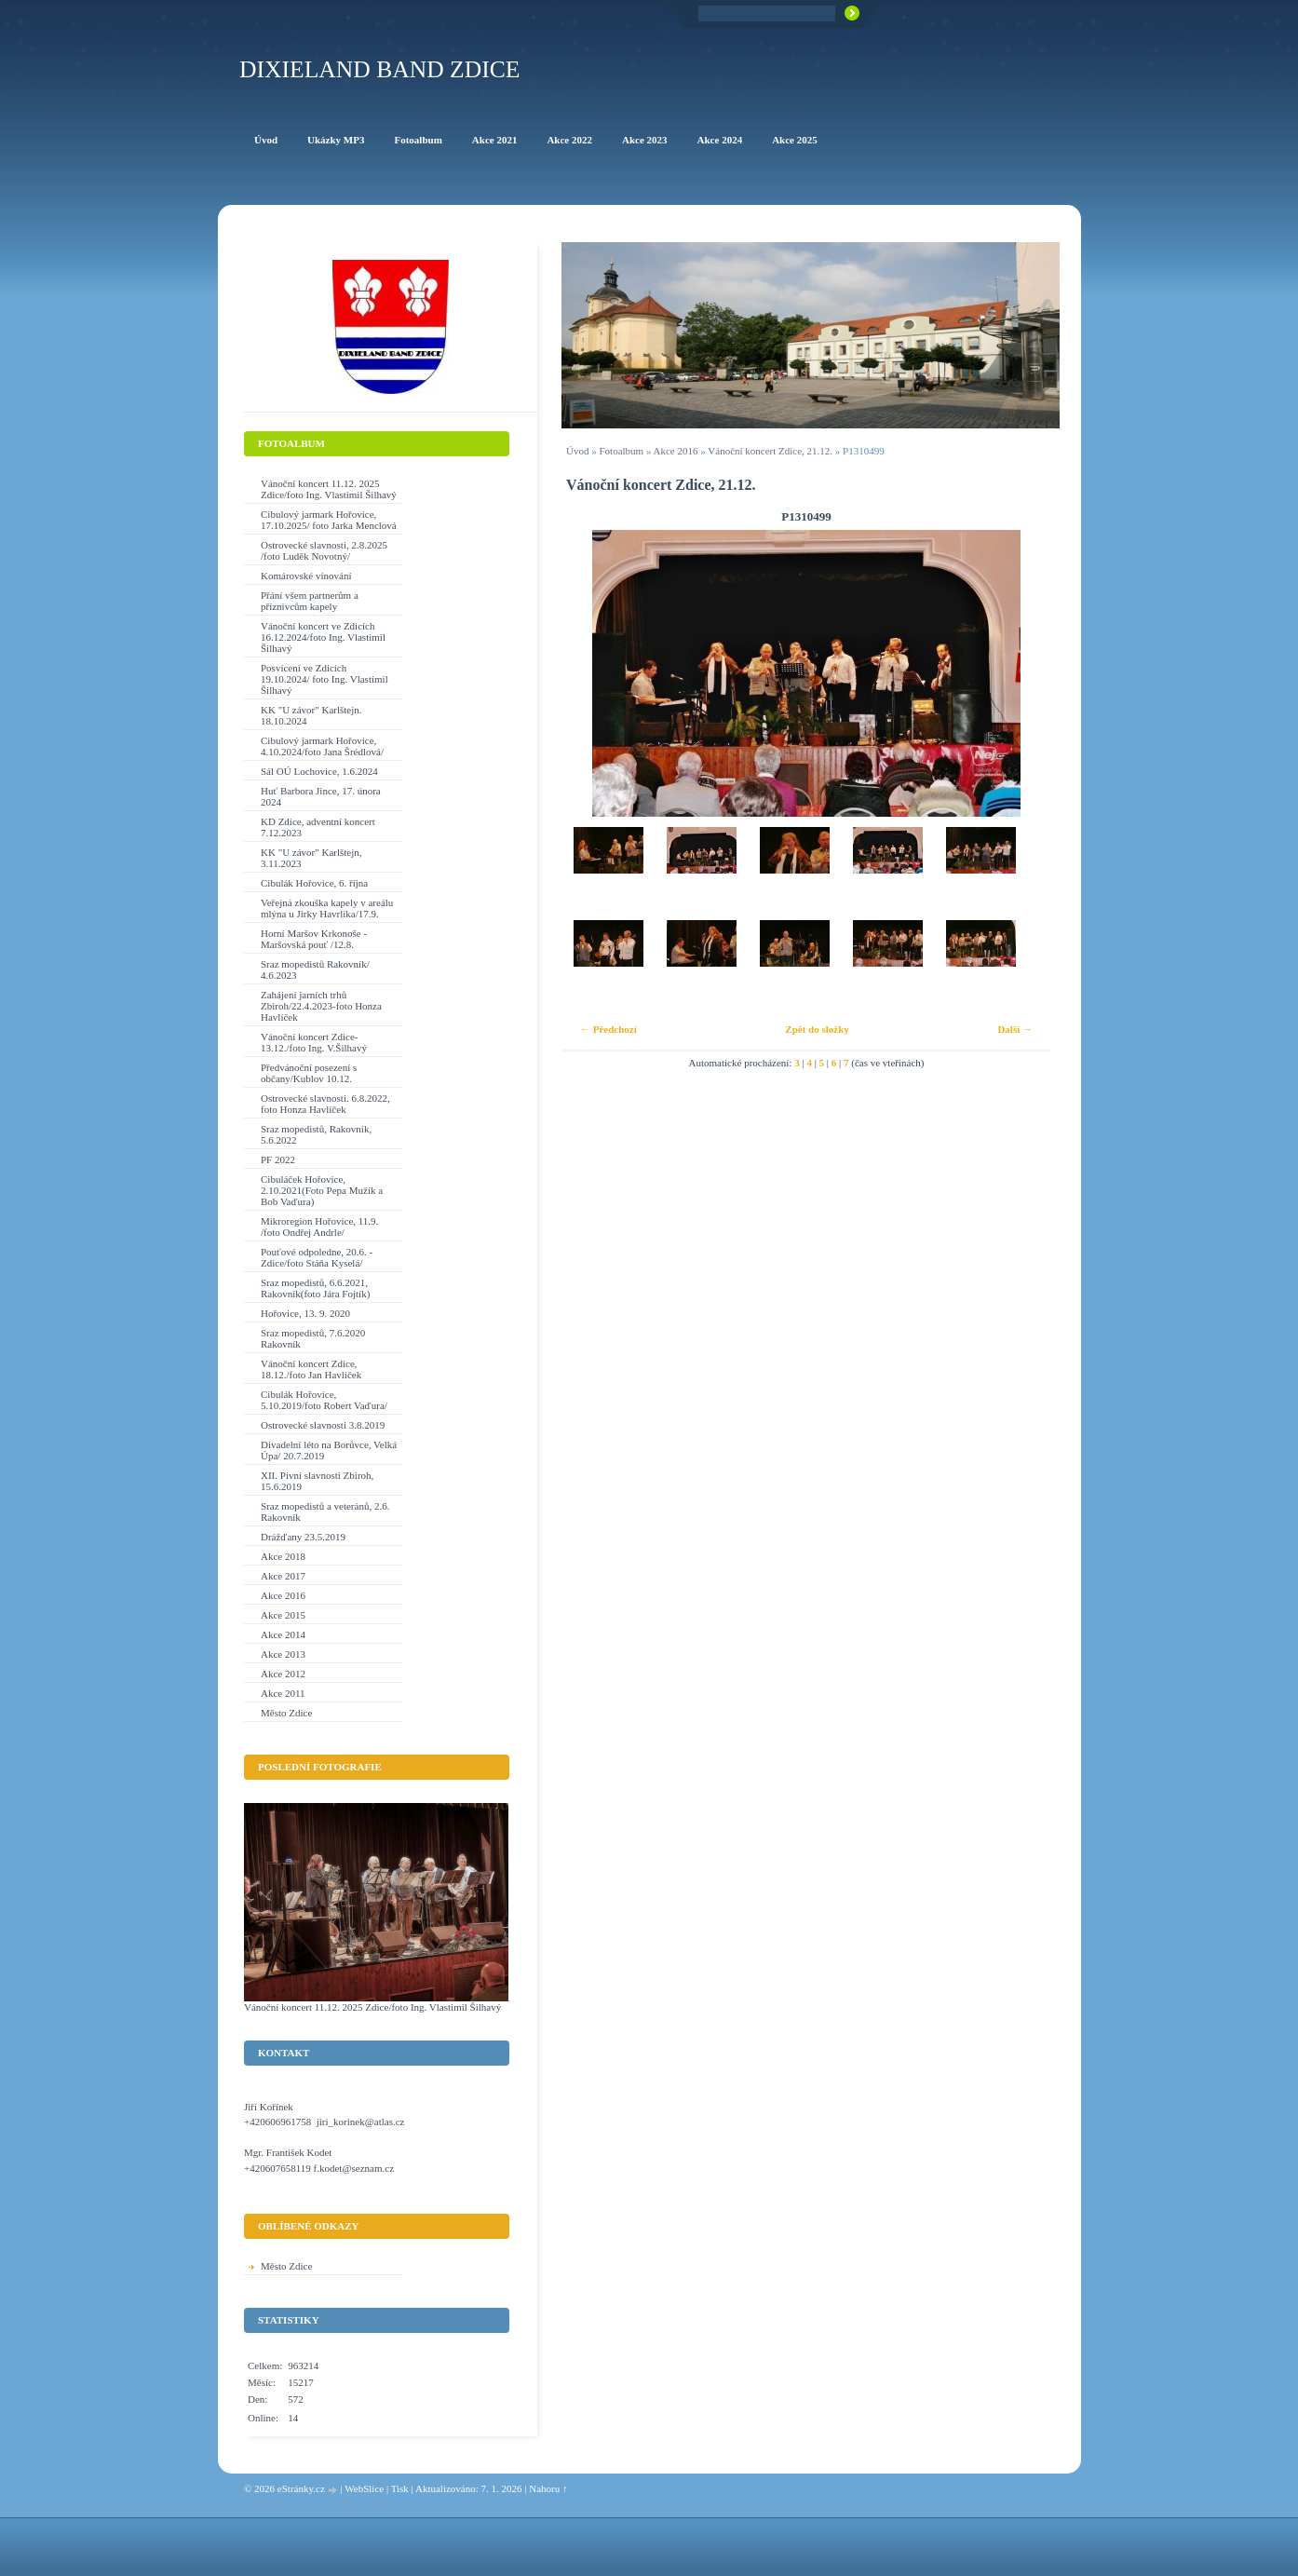 This screenshot has height=2576, width=1298. Describe the element at coordinates (283, 1634) in the screenshot. I see `Akce 2014` at that location.